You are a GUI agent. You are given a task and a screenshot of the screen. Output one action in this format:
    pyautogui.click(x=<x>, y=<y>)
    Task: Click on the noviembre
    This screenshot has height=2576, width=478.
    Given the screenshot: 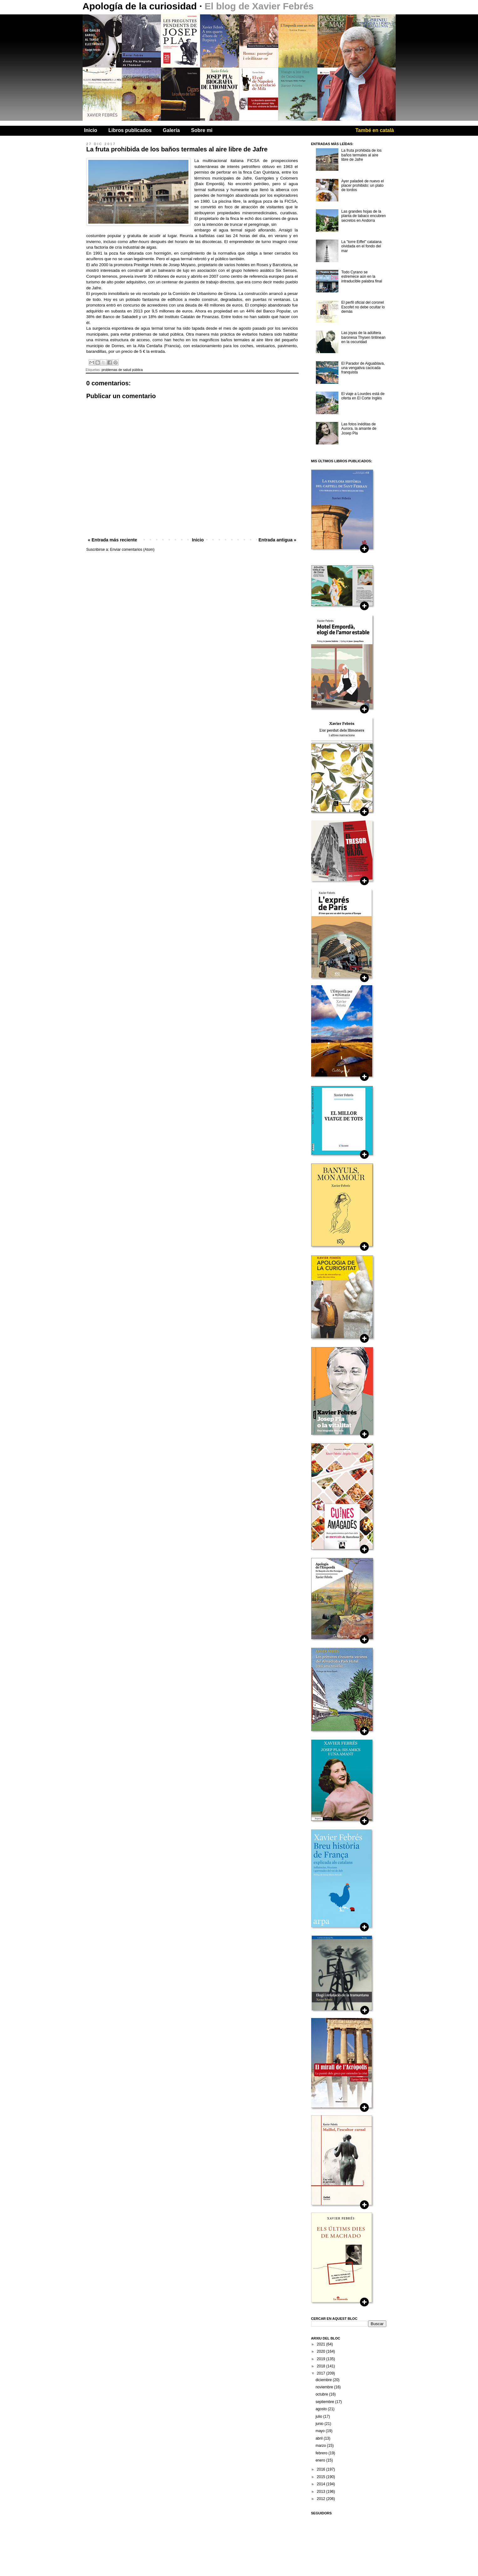 What is the action you would take?
    pyautogui.click(x=325, y=2387)
    